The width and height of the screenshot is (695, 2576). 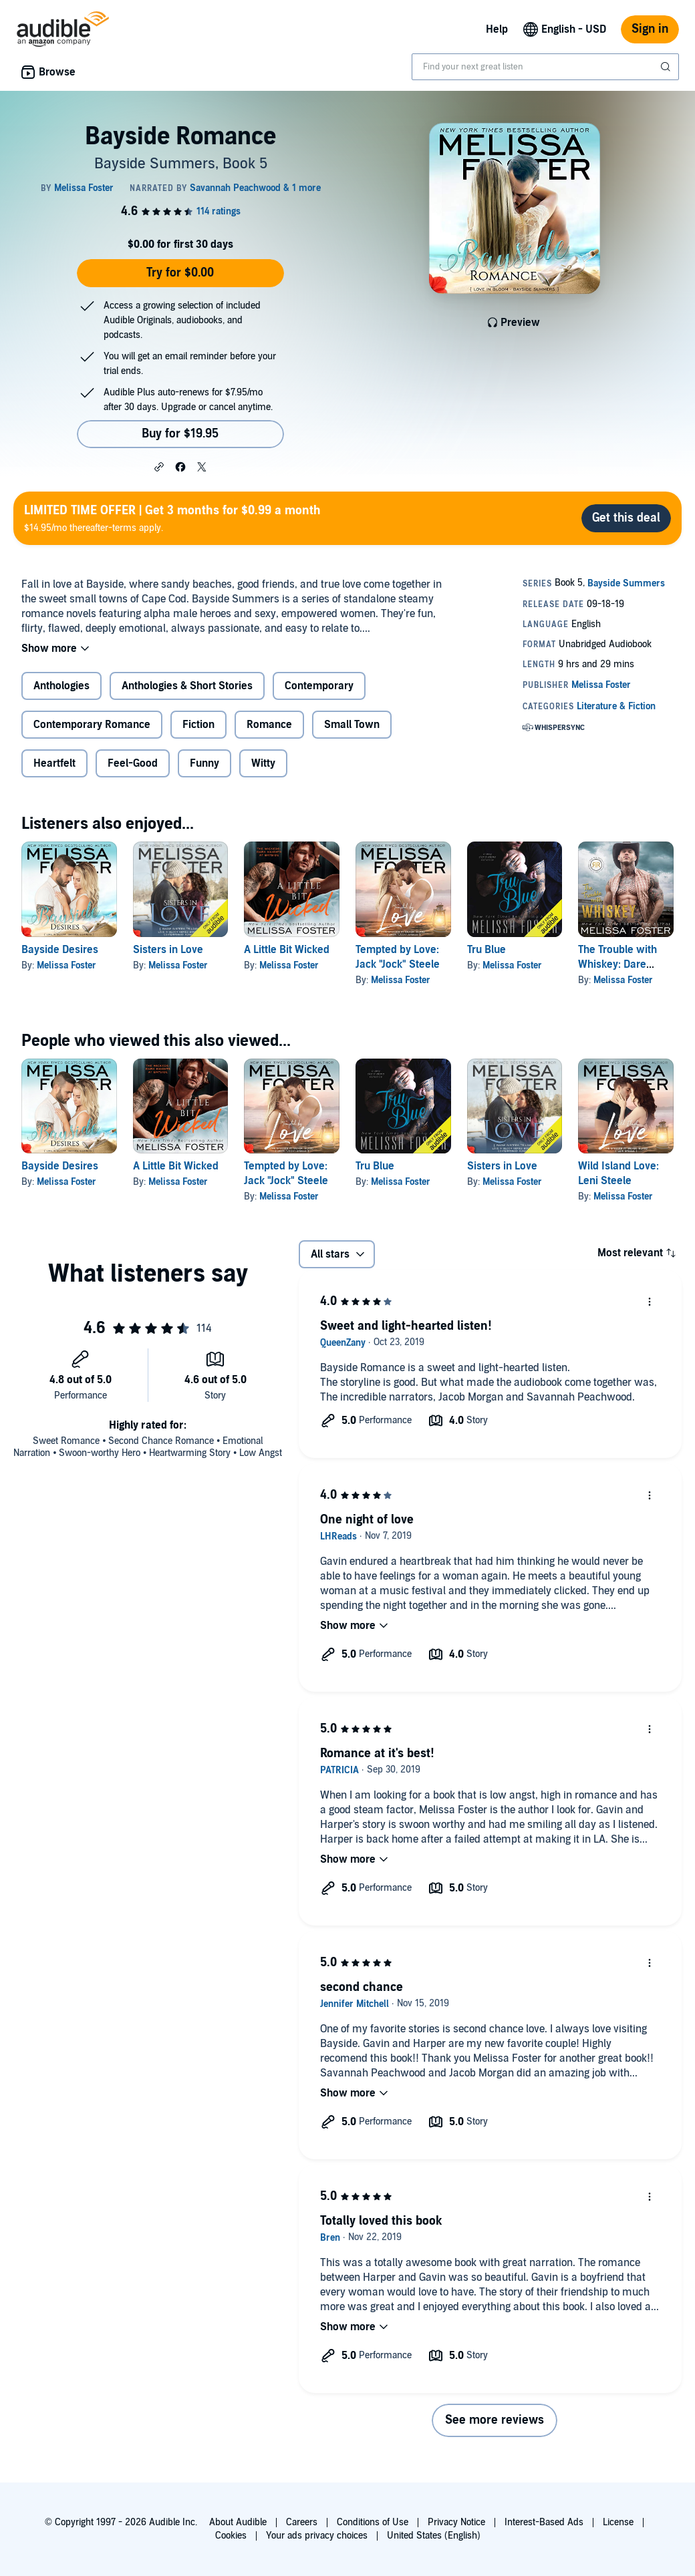 What do you see at coordinates (497, 29) in the screenshot?
I see `Help` at bounding box center [497, 29].